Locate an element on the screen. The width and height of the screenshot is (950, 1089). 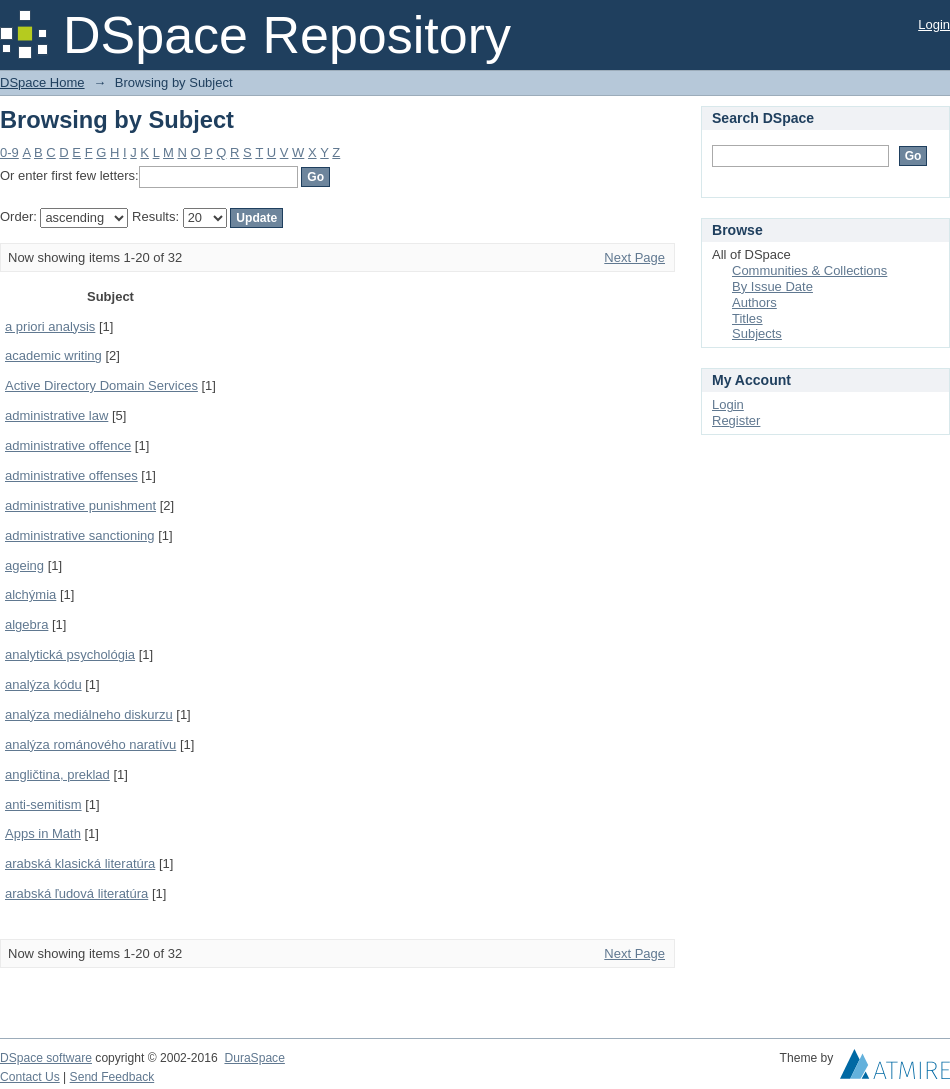
administrative punishment is located at coordinates (80, 505).